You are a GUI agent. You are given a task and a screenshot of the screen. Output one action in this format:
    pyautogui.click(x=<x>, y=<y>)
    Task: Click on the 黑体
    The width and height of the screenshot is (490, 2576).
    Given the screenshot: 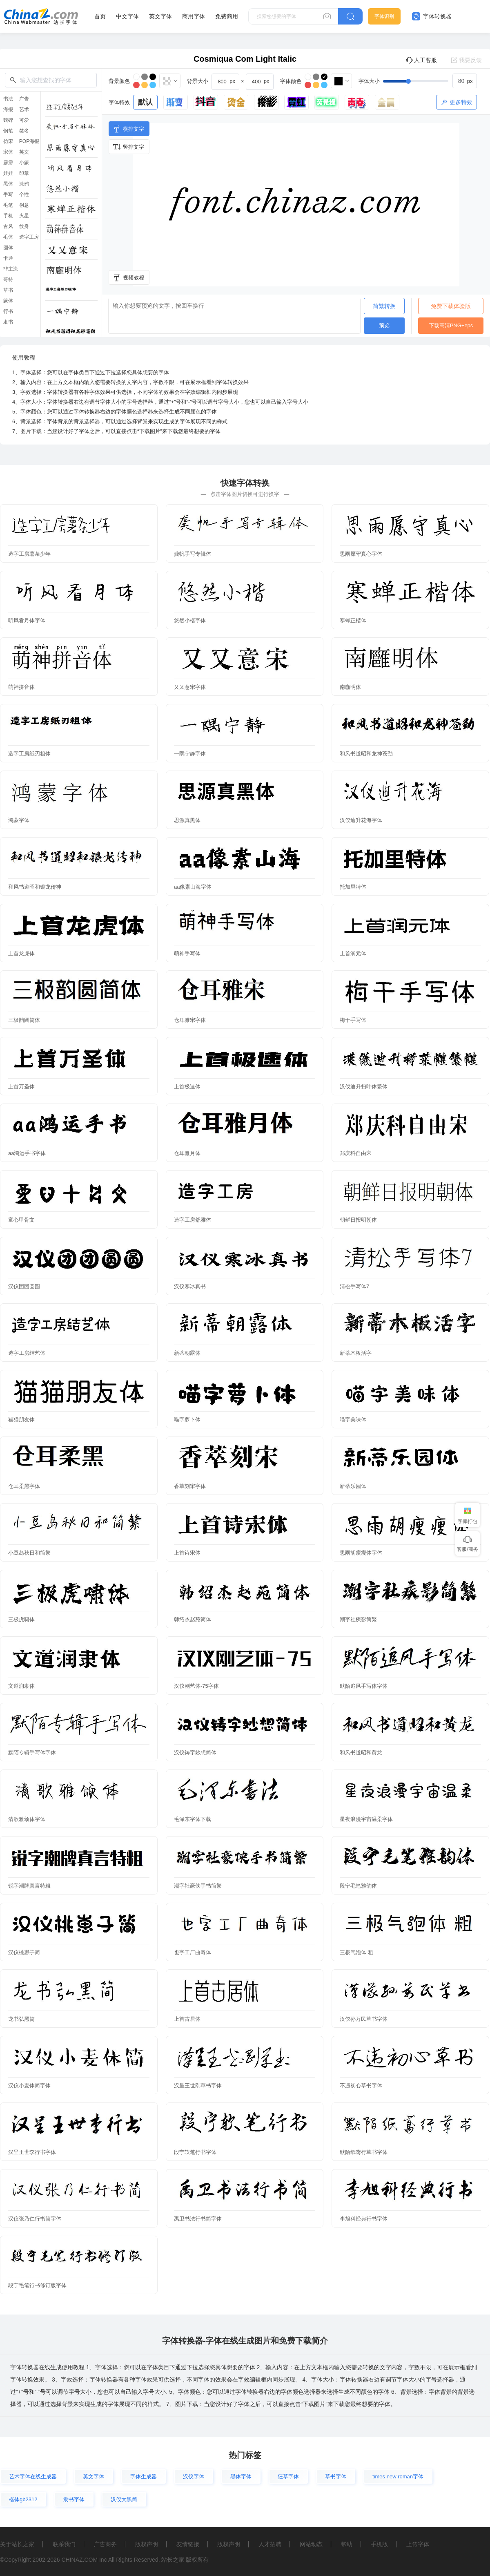 What is the action you would take?
    pyautogui.click(x=8, y=183)
    